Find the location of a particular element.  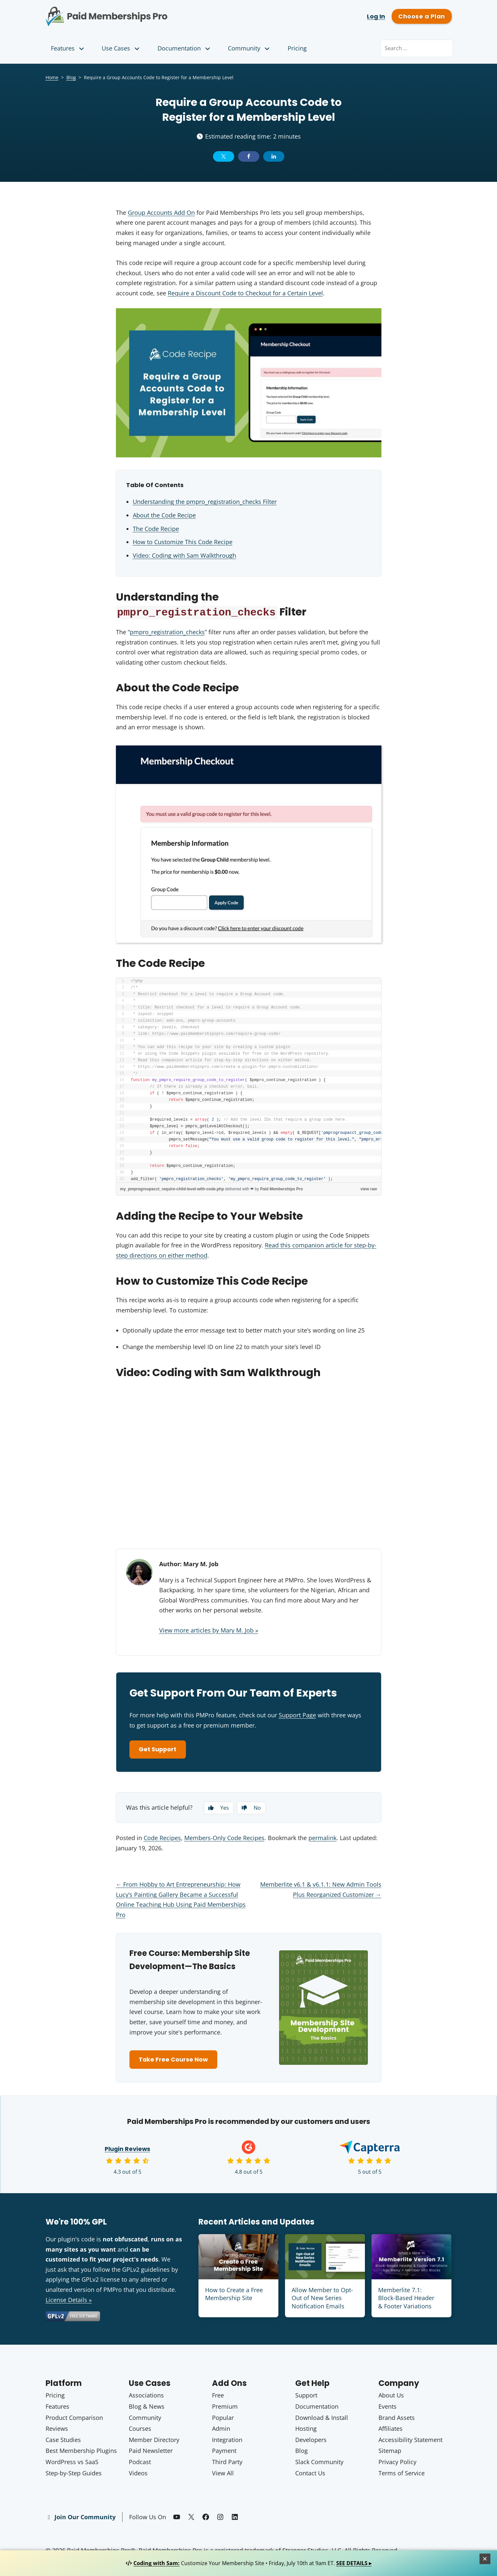

Get Support is located at coordinates (158, 1749).